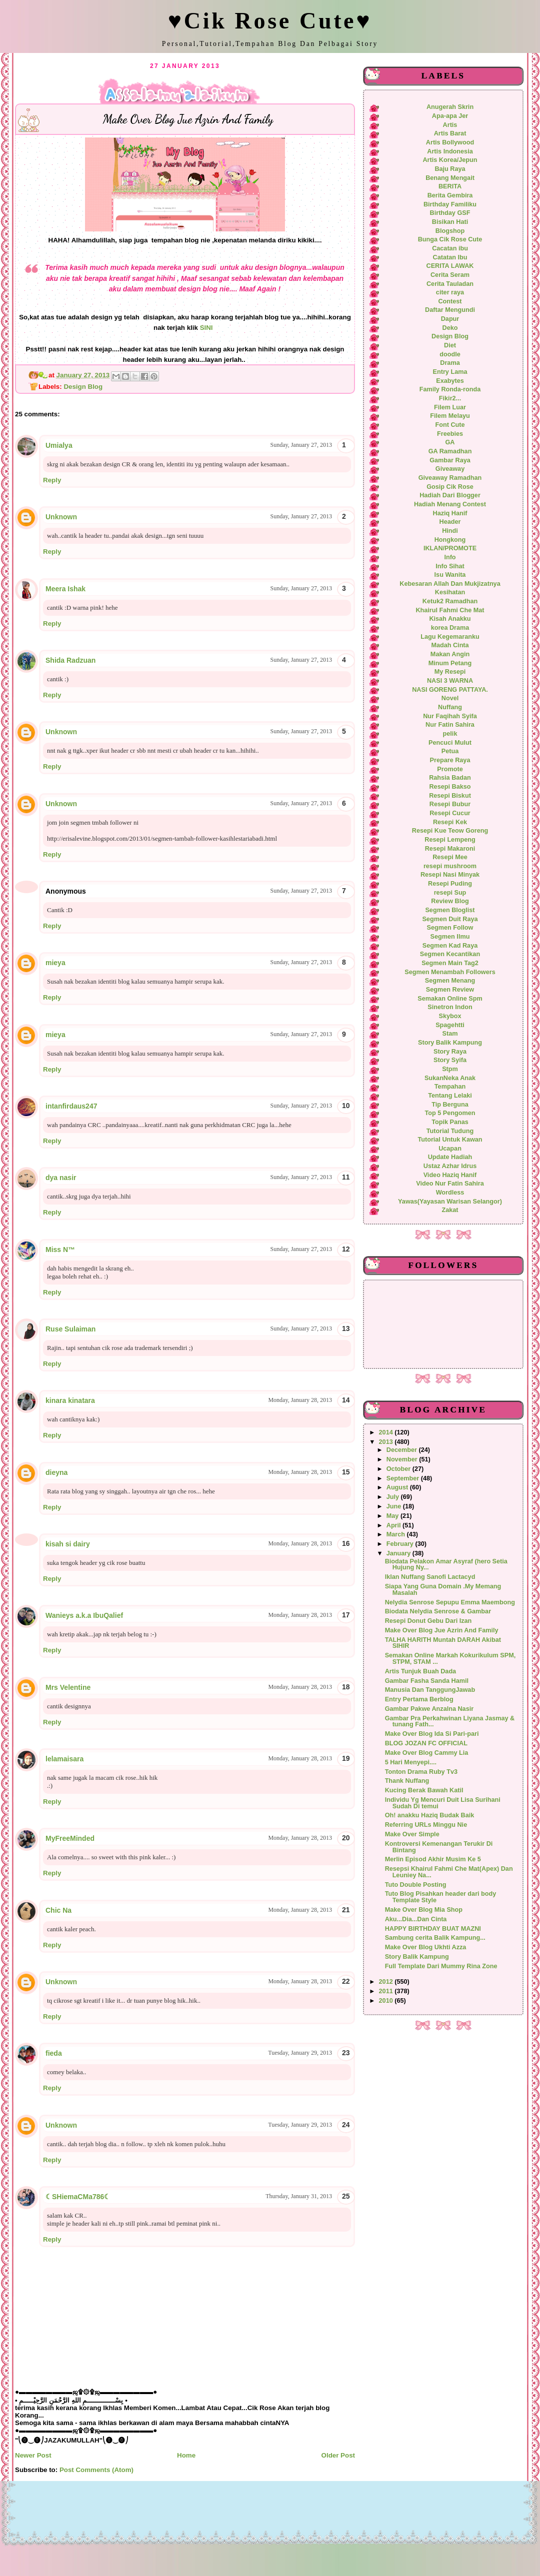 The width and height of the screenshot is (540, 2576). What do you see at coordinates (450, 963) in the screenshot?
I see `Segmen Main Tag2` at bounding box center [450, 963].